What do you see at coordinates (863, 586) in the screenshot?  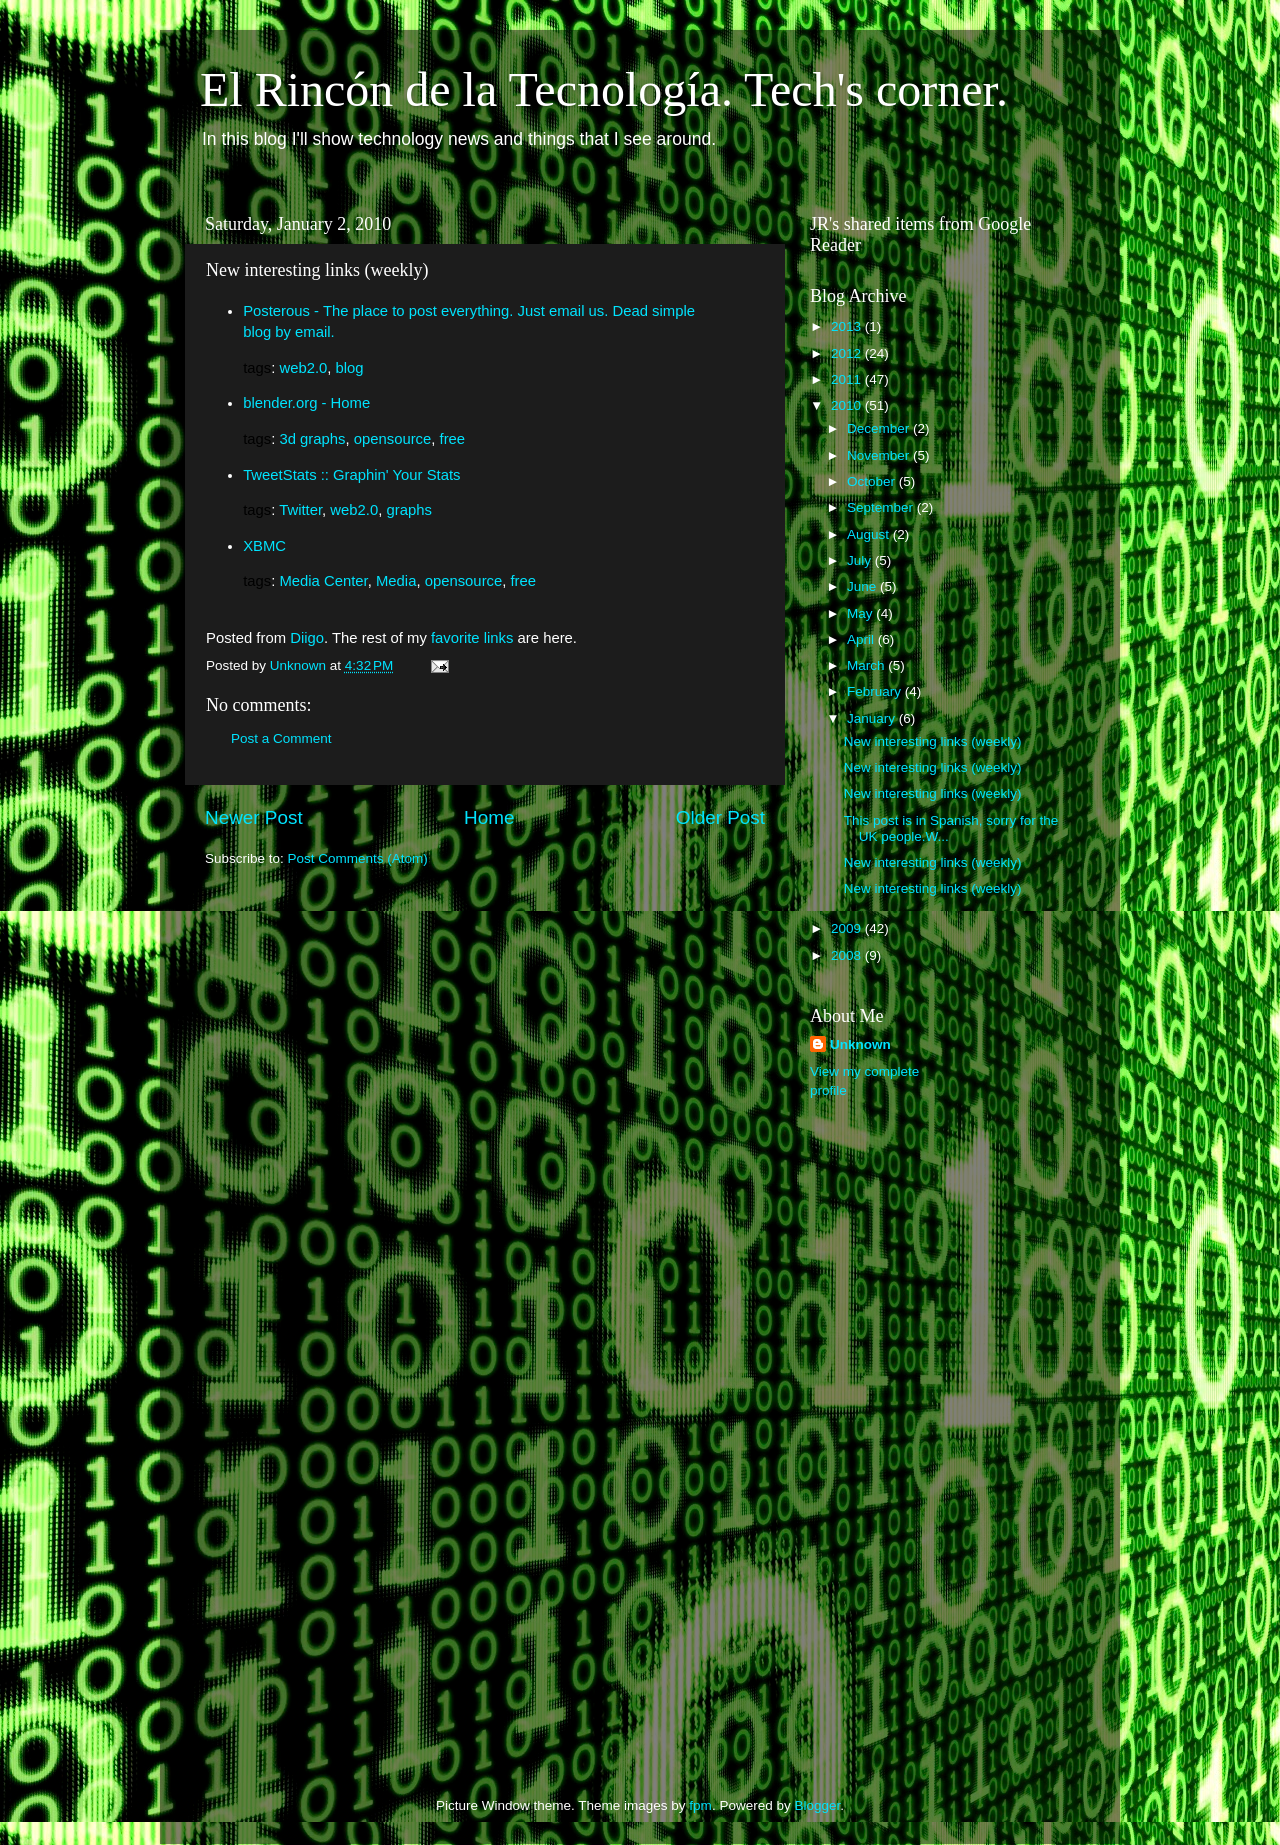 I see `June` at bounding box center [863, 586].